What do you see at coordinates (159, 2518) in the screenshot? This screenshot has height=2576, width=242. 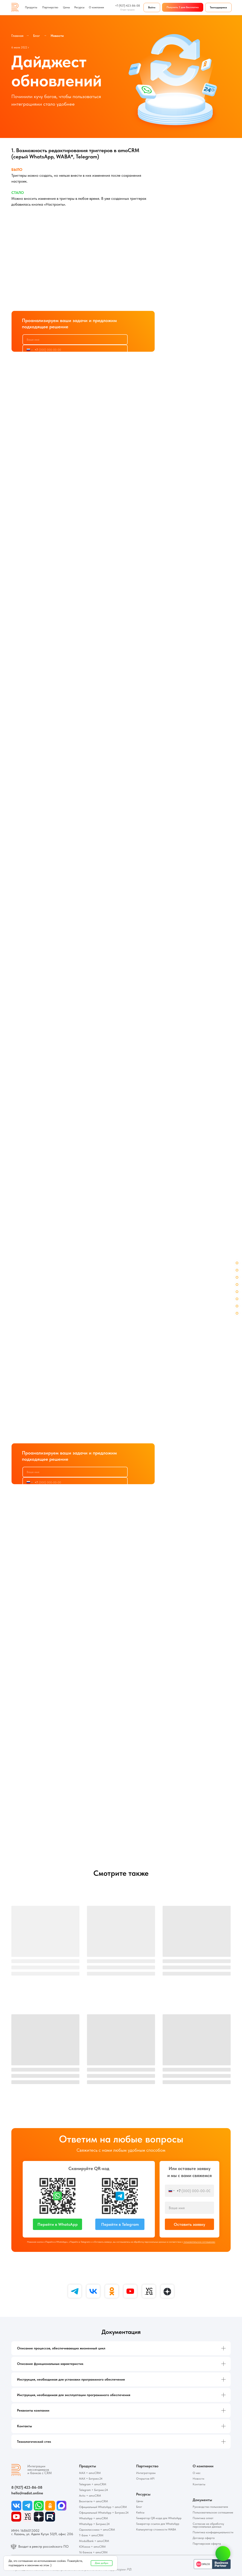 I see `Генератор QR-кода для WhatsApp` at bounding box center [159, 2518].